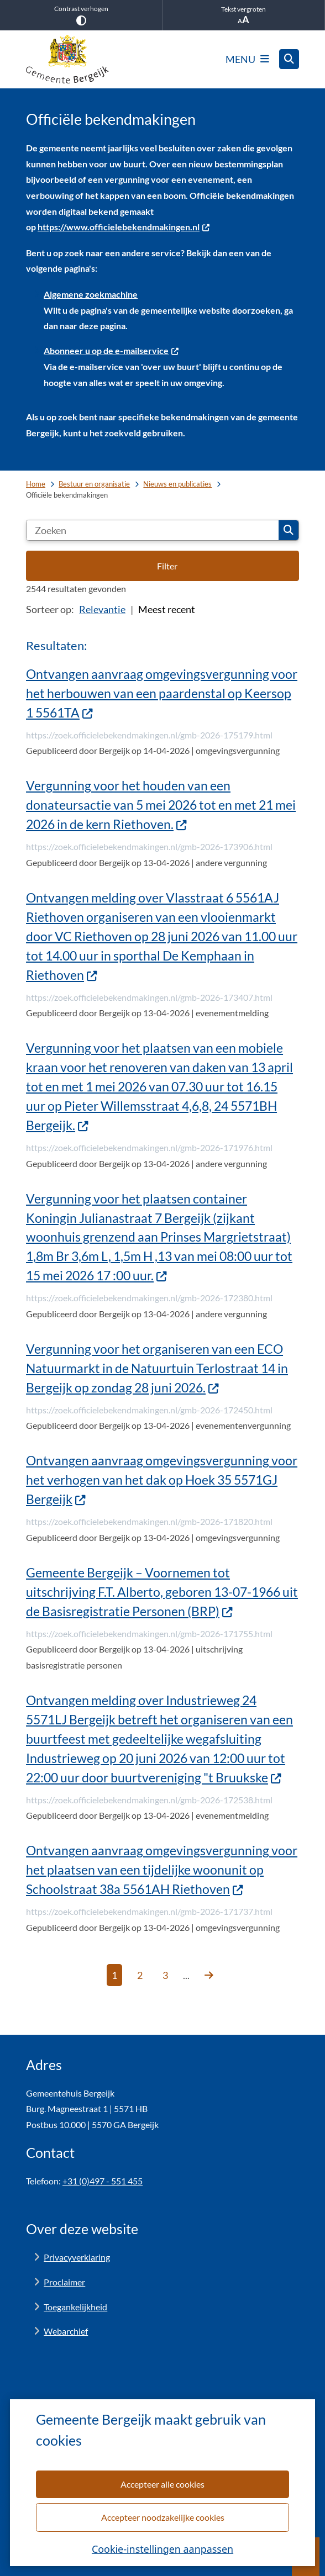 The image size is (325, 2576). I want to click on Vergunning voor het houden van een donateursactie van 5 mei 2026 tot en met 21 mei 2026 in de kern Riethoven., so click(161, 805).